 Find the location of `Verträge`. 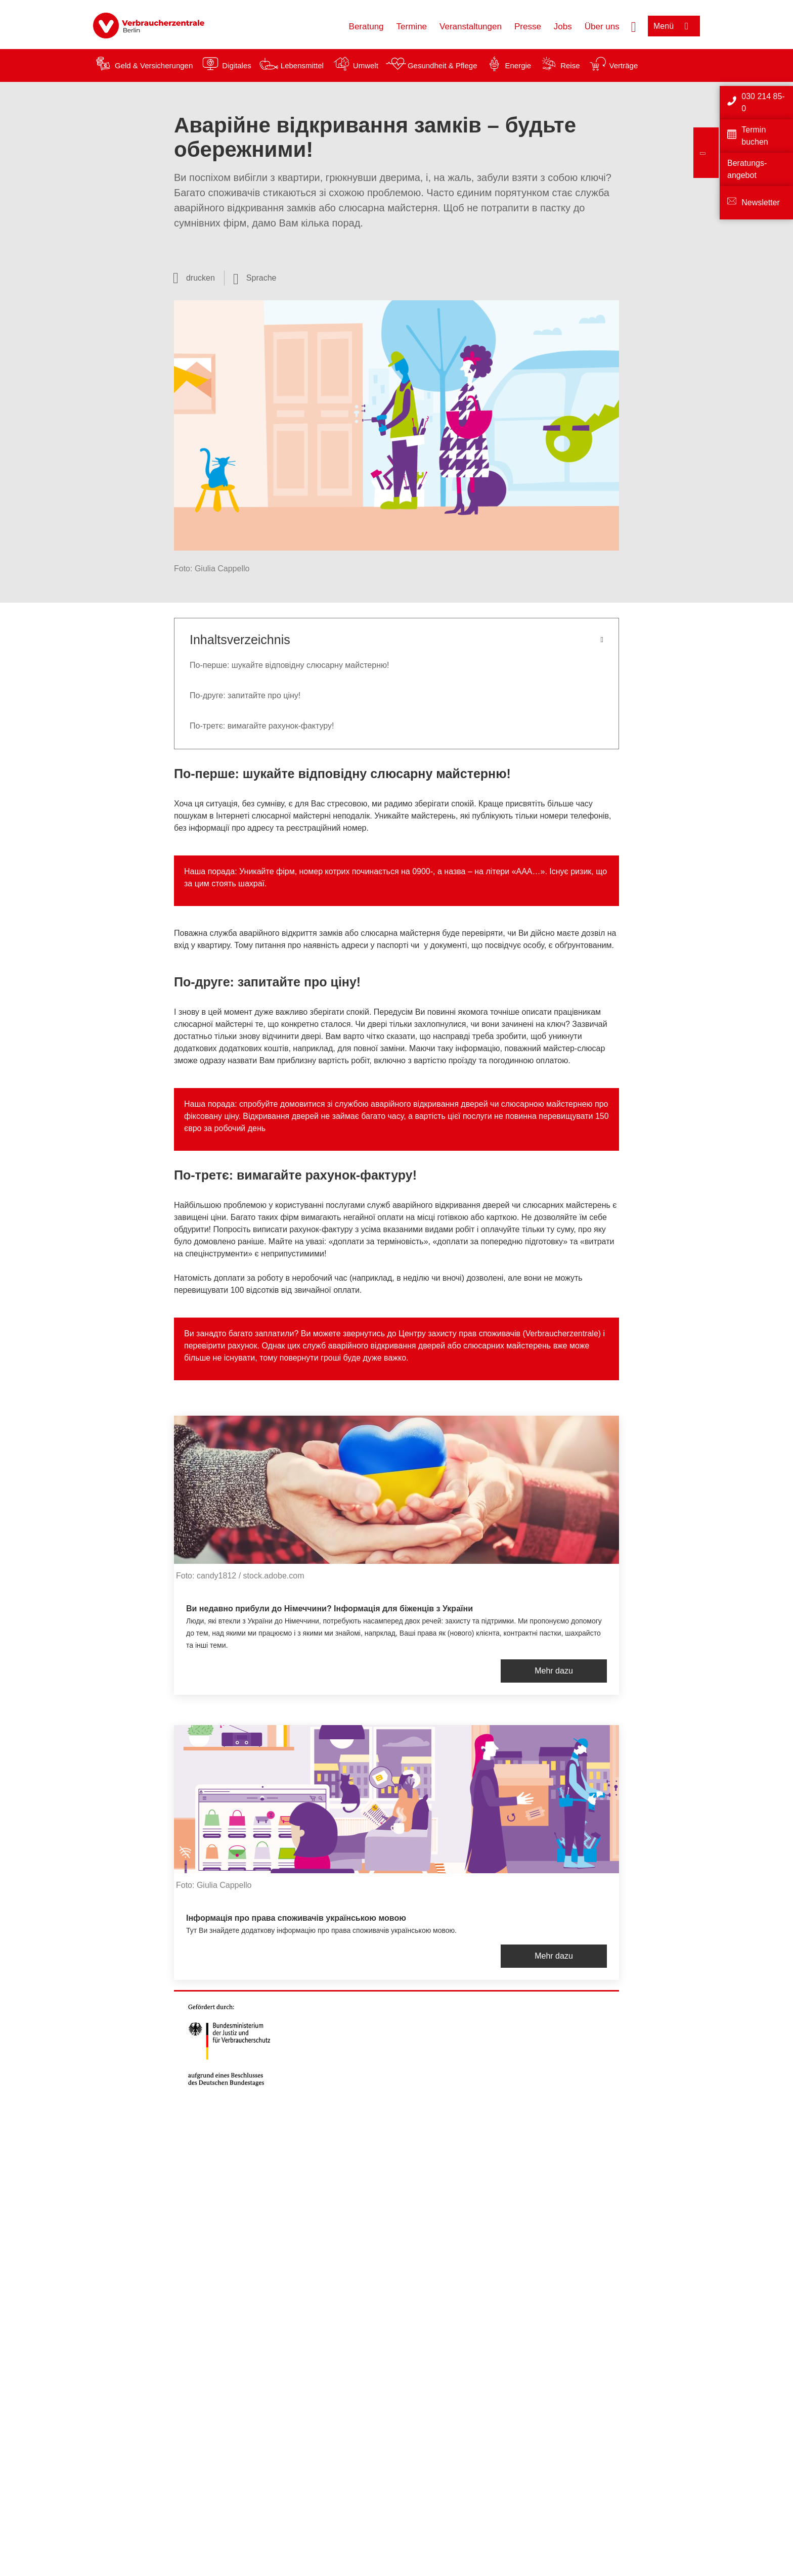

Verträge is located at coordinates (623, 65).